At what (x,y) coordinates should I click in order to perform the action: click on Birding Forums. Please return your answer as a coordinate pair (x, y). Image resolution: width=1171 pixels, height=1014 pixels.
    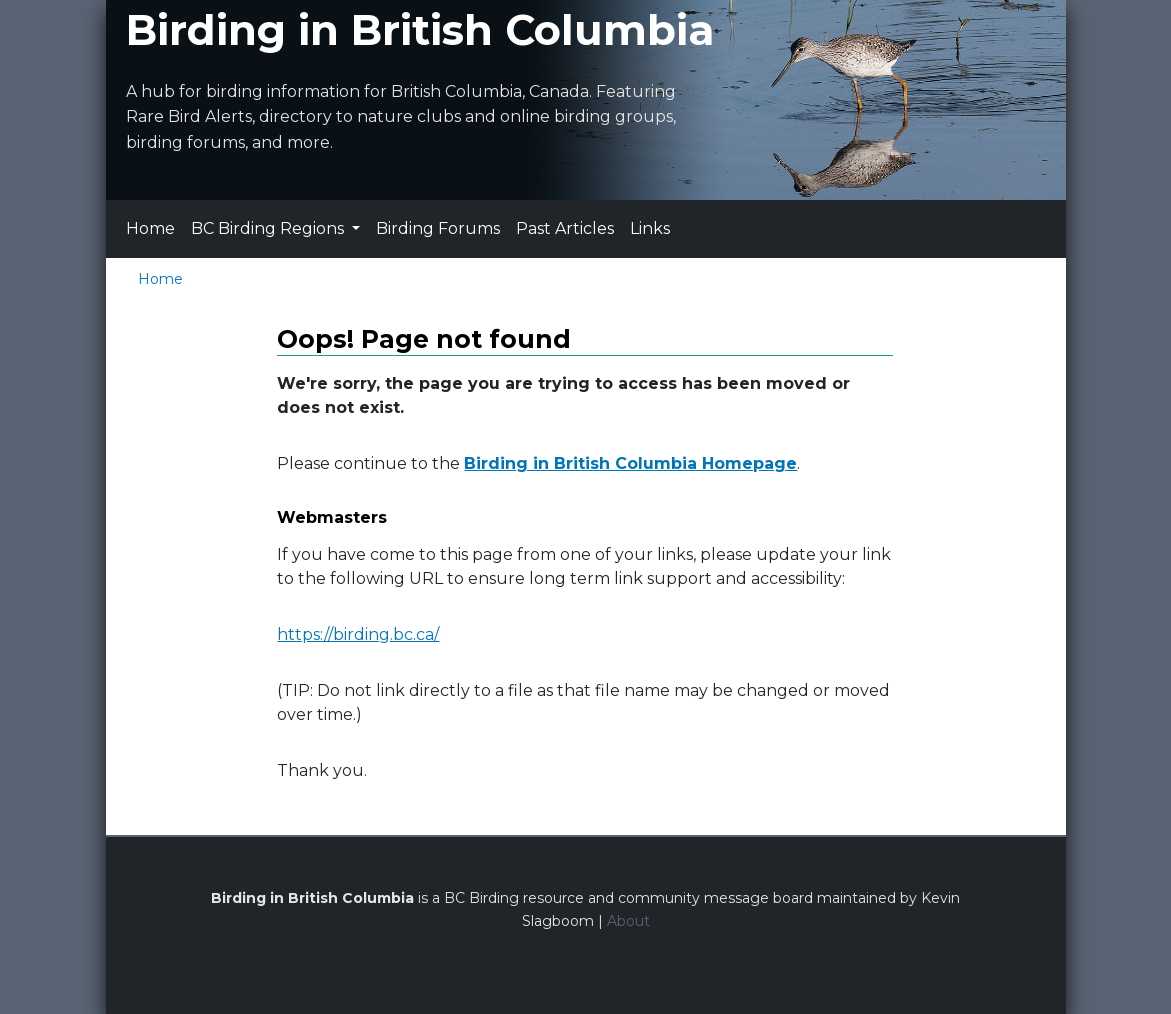
    Looking at the image, I should click on (438, 228).